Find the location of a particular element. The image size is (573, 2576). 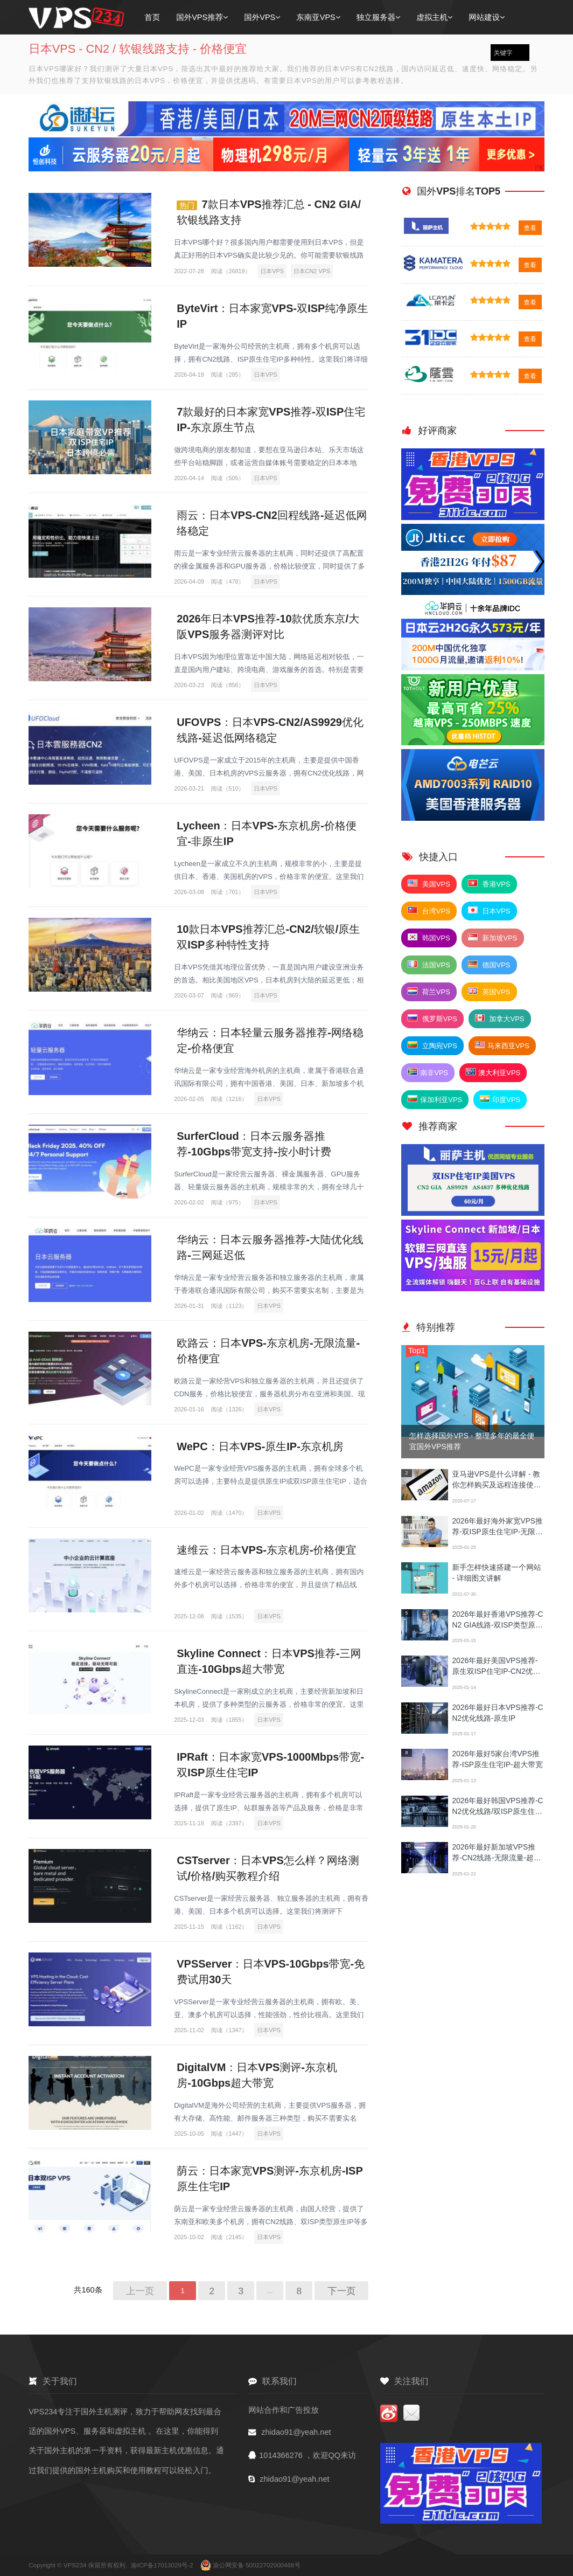

荷兰VPS is located at coordinates (429, 991).